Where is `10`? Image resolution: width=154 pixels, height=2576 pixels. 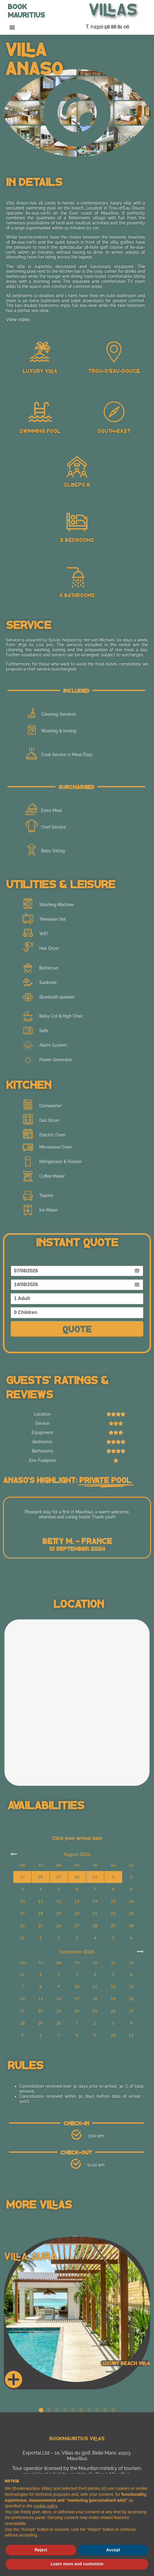 10 is located at coordinates (22, 1901).